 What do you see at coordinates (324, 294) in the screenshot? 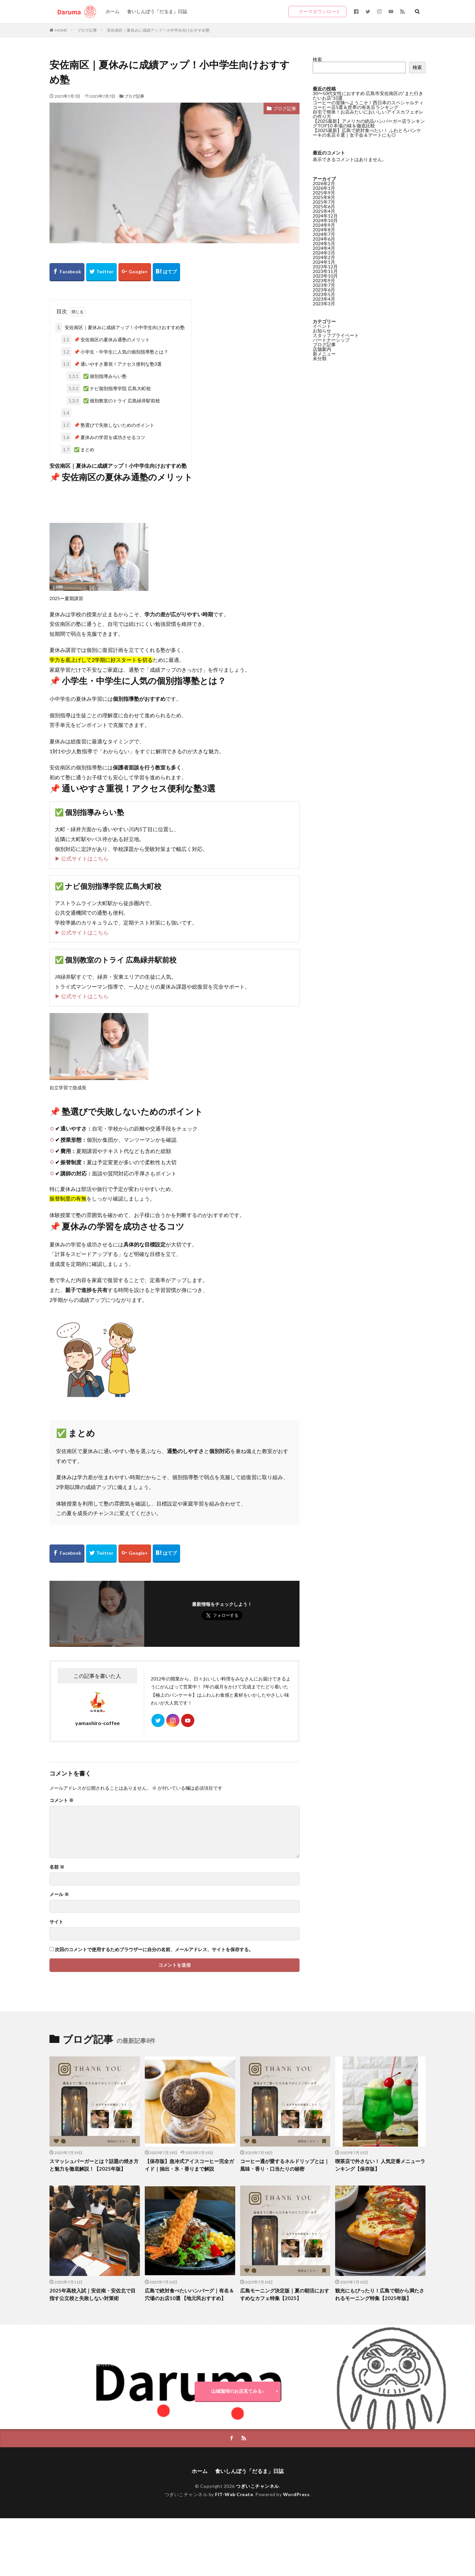
I see `2023年5月` at bounding box center [324, 294].